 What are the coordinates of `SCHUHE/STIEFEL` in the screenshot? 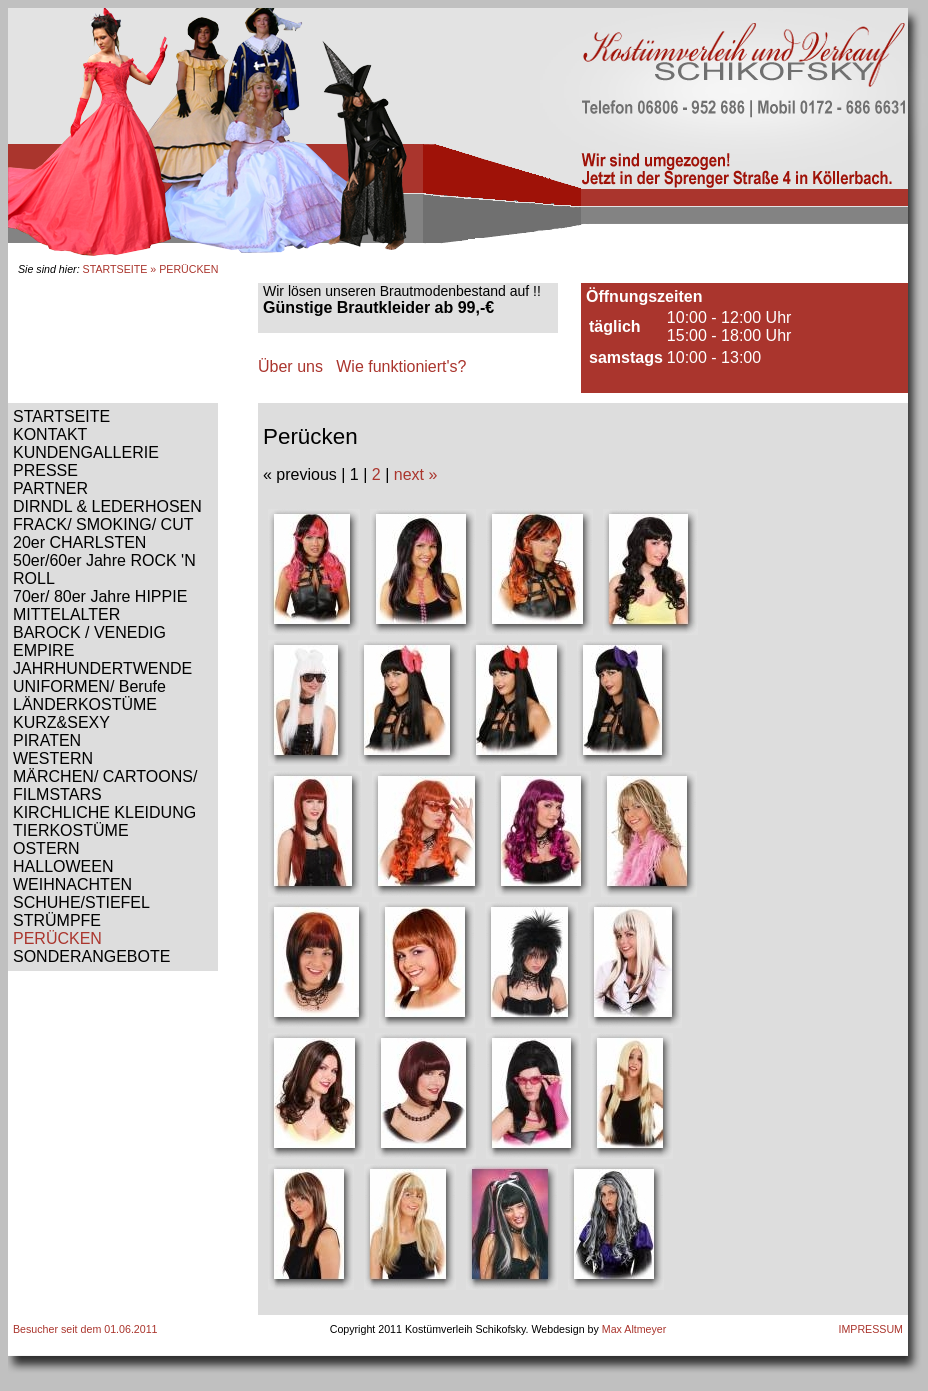 It's located at (81, 902).